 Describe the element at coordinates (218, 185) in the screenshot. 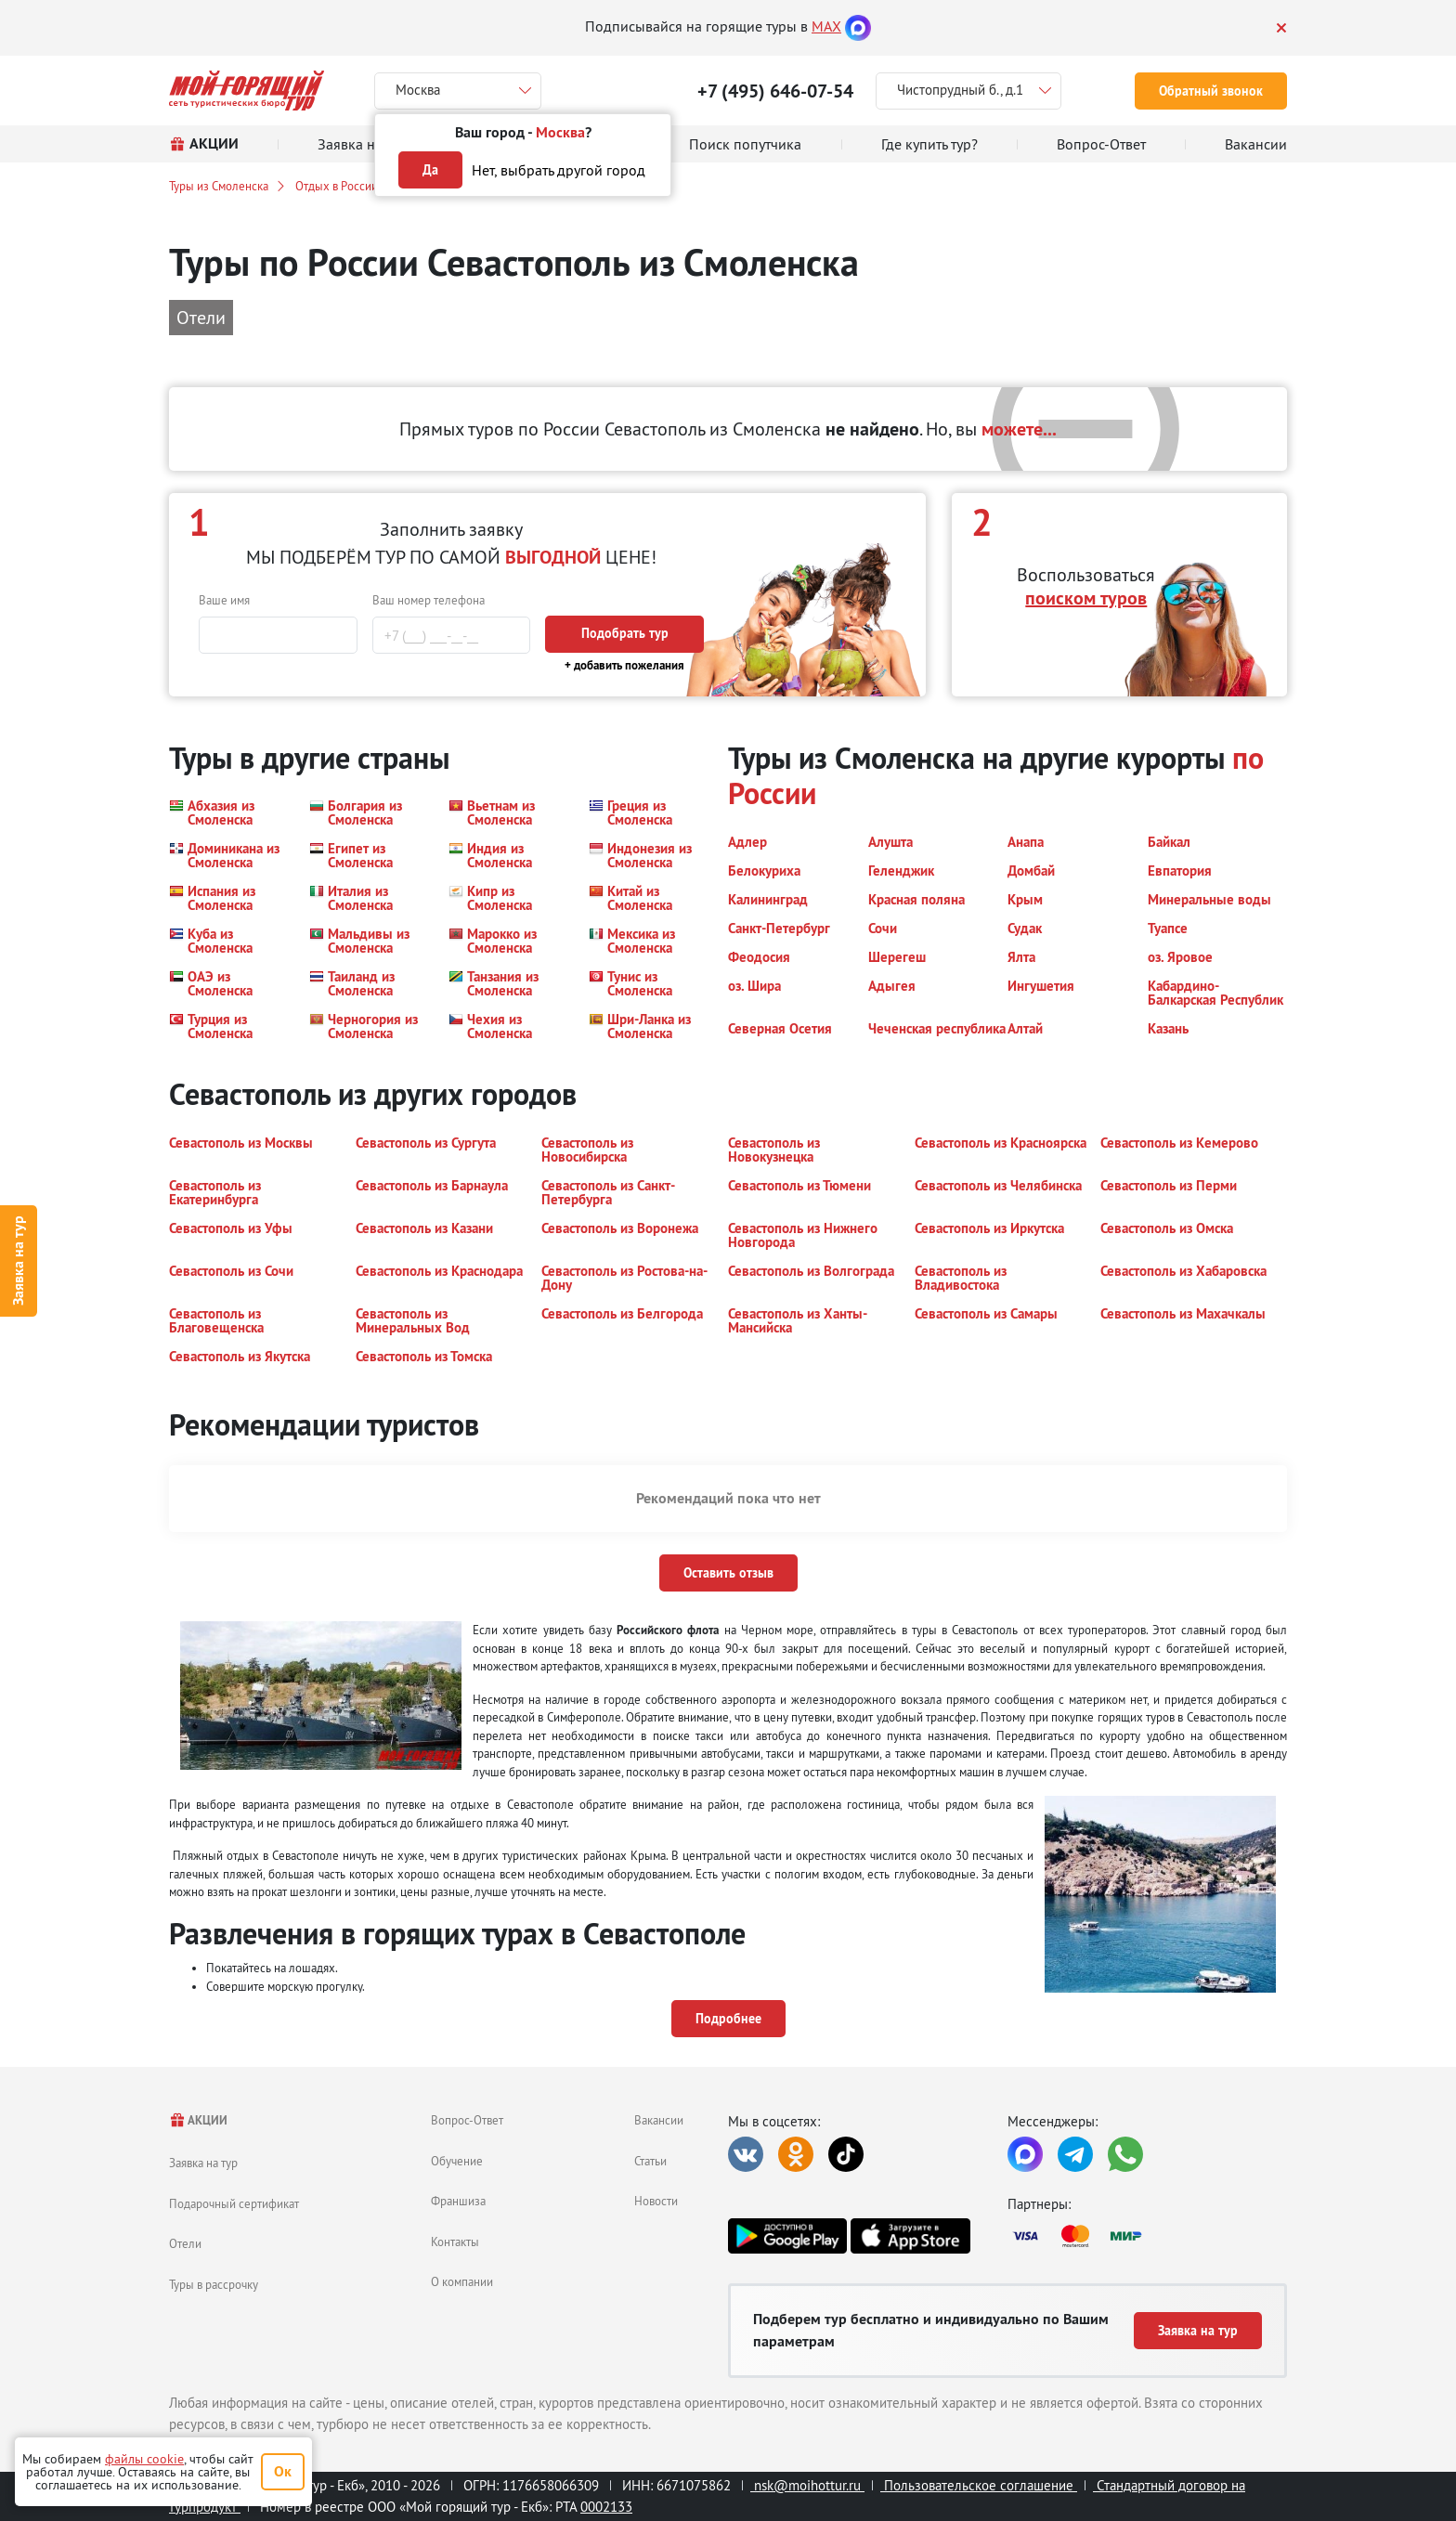

I see `Туры из Смоленска` at that location.